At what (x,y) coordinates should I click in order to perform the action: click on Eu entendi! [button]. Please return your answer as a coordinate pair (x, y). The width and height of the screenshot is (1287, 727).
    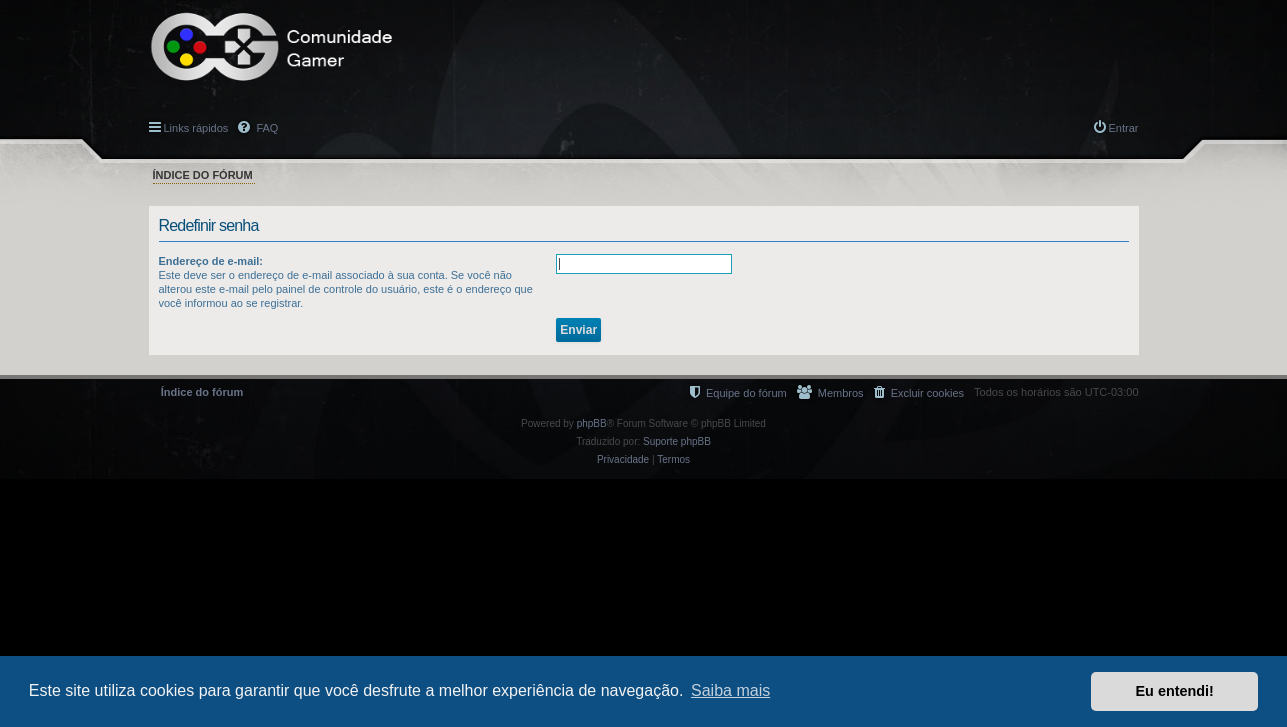
    Looking at the image, I should click on (1175, 691).